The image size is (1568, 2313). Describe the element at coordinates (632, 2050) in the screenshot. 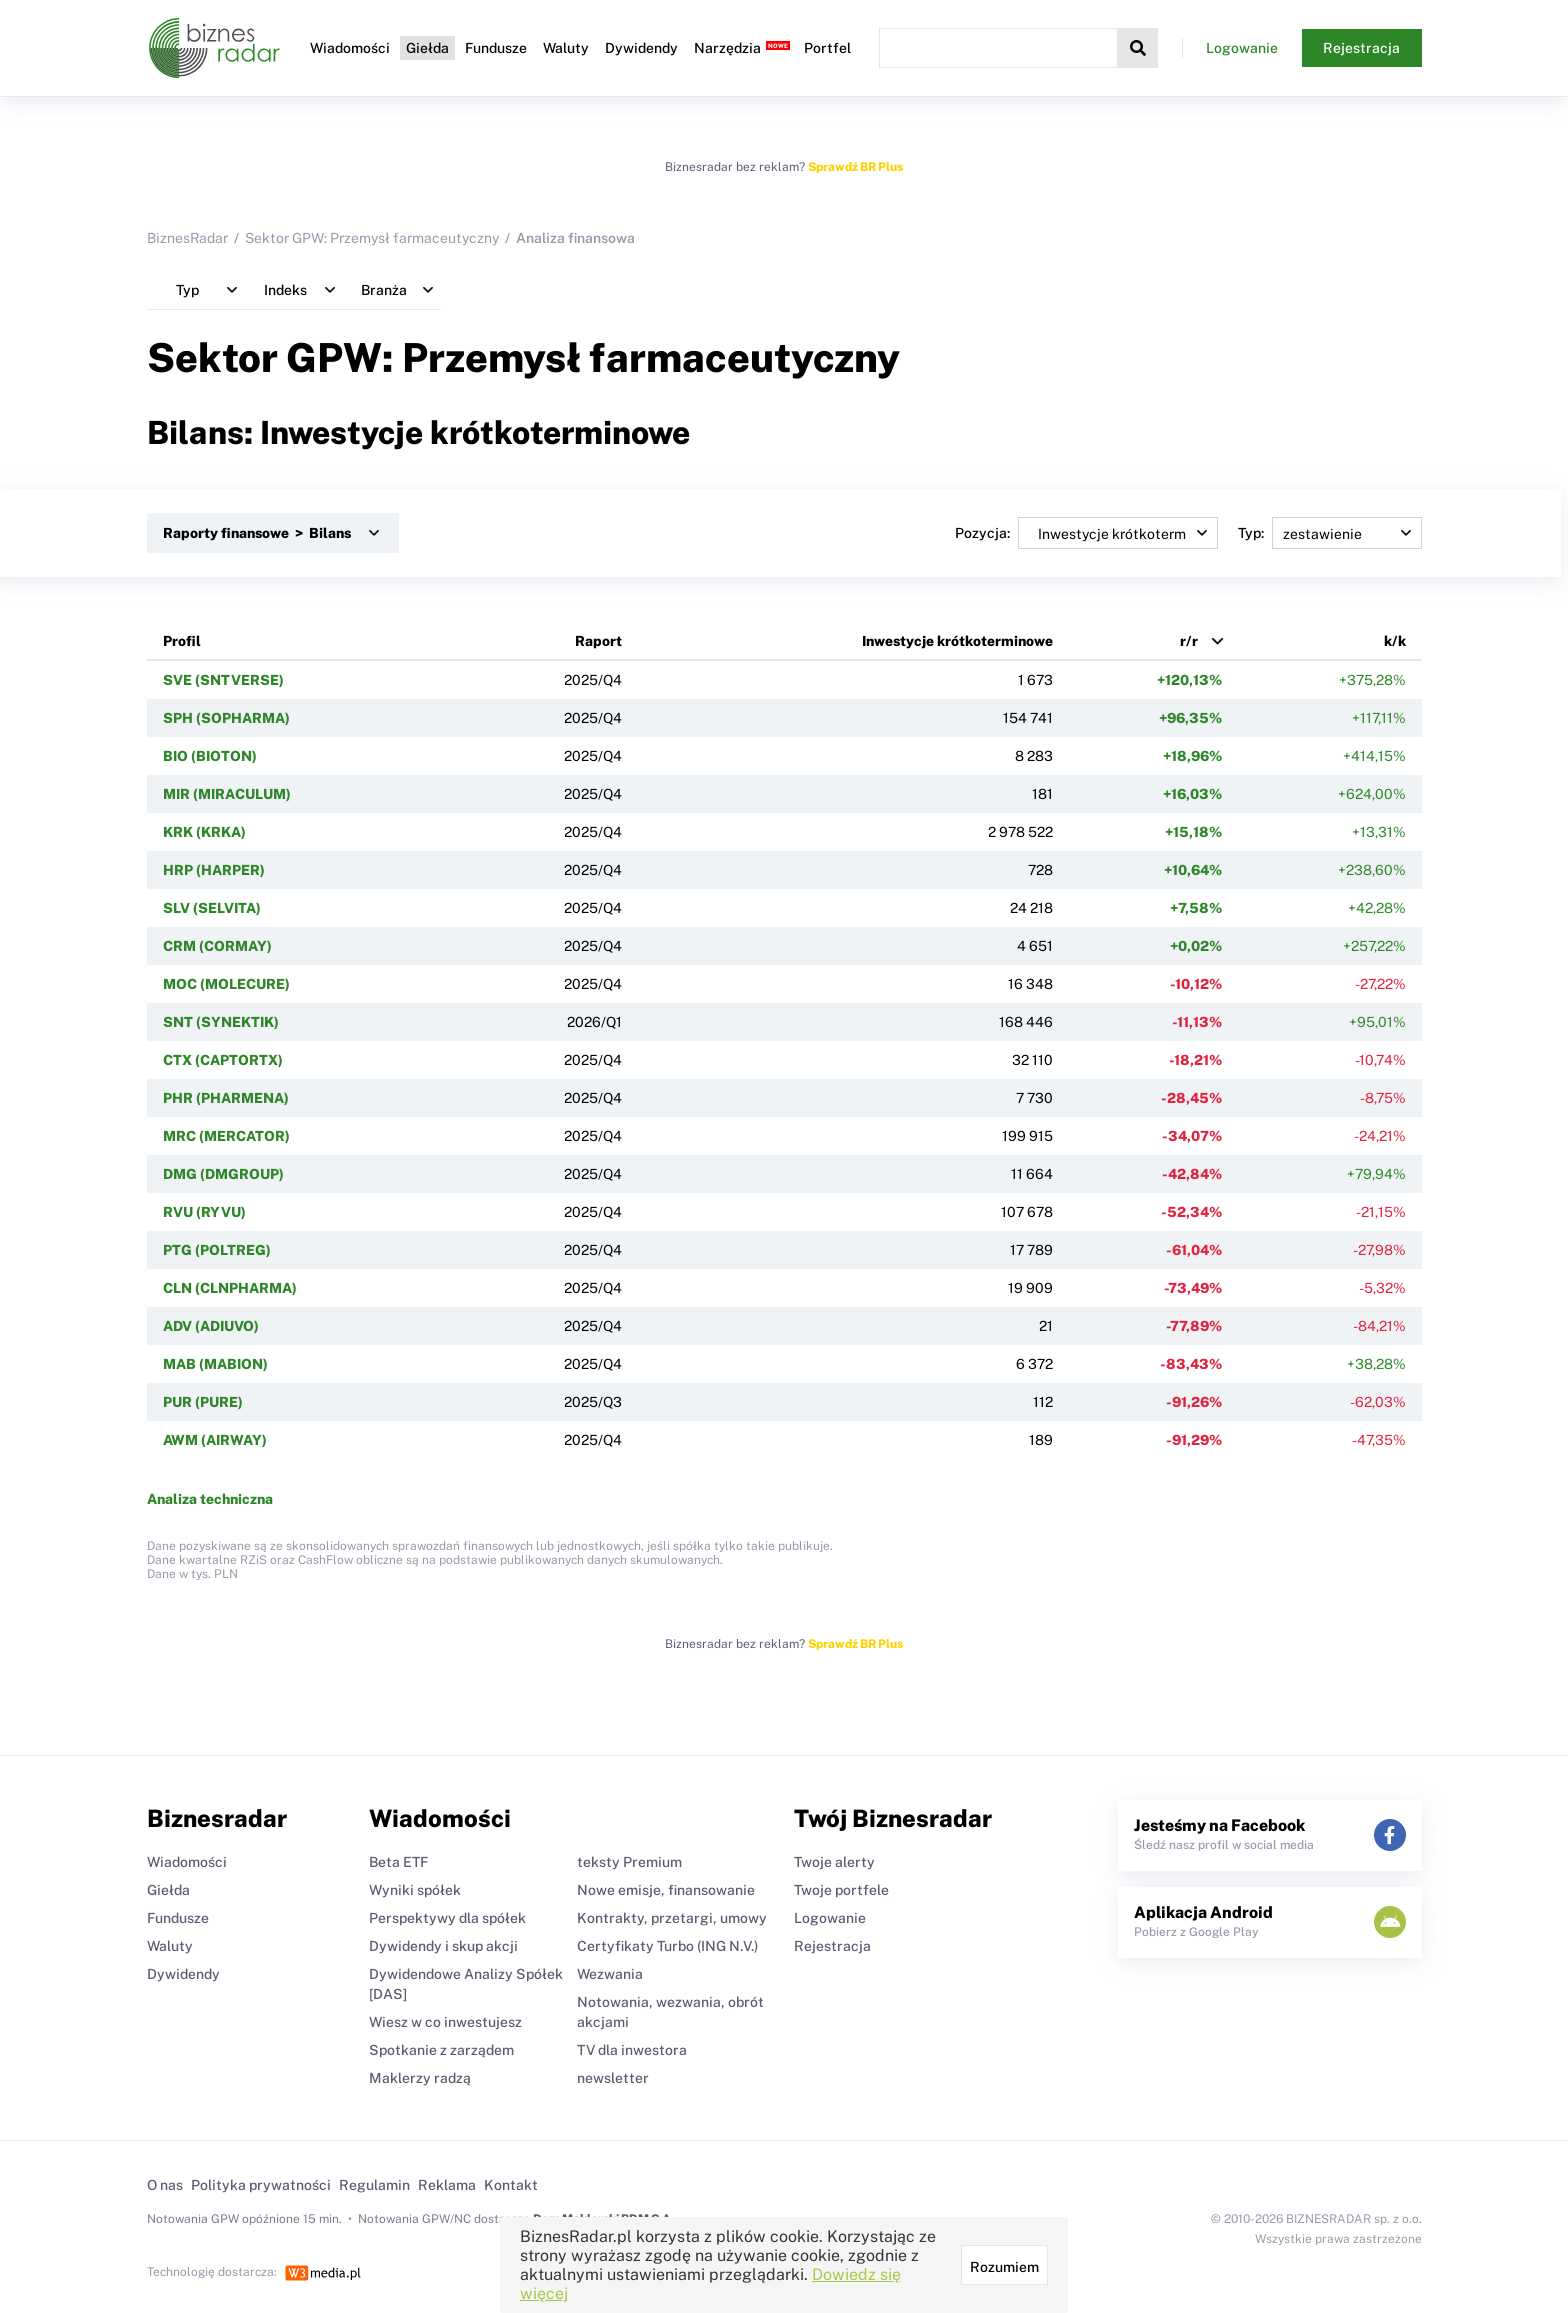

I see `TV dla inwestora` at that location.